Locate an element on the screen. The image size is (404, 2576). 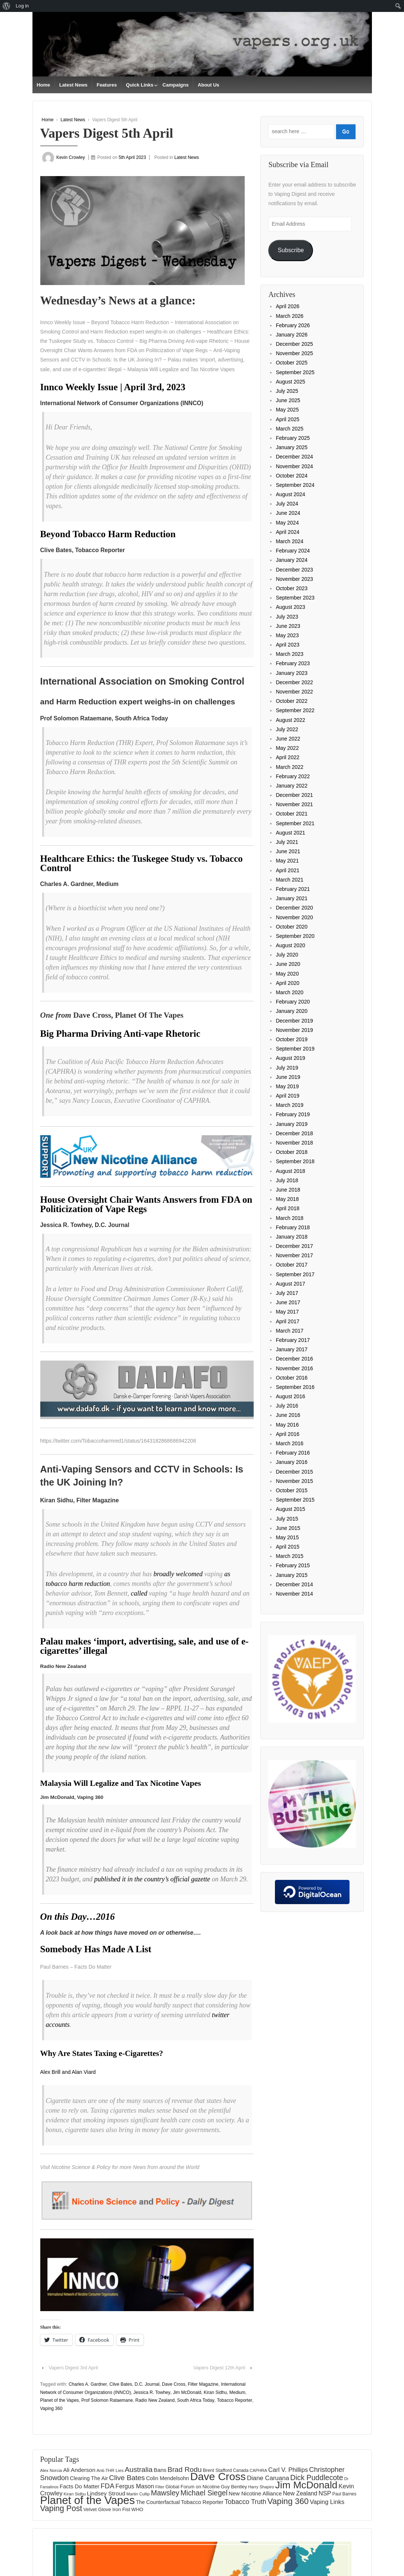
May 2019 is located at coordinates (287, 1086).